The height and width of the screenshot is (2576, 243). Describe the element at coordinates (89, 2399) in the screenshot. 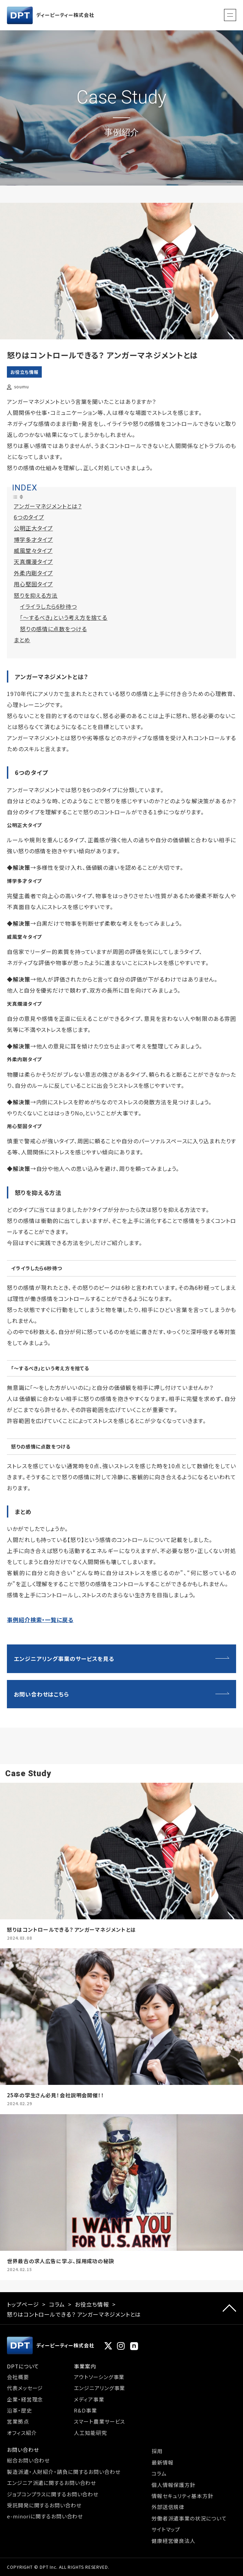

I see `メディア事業` at that location.